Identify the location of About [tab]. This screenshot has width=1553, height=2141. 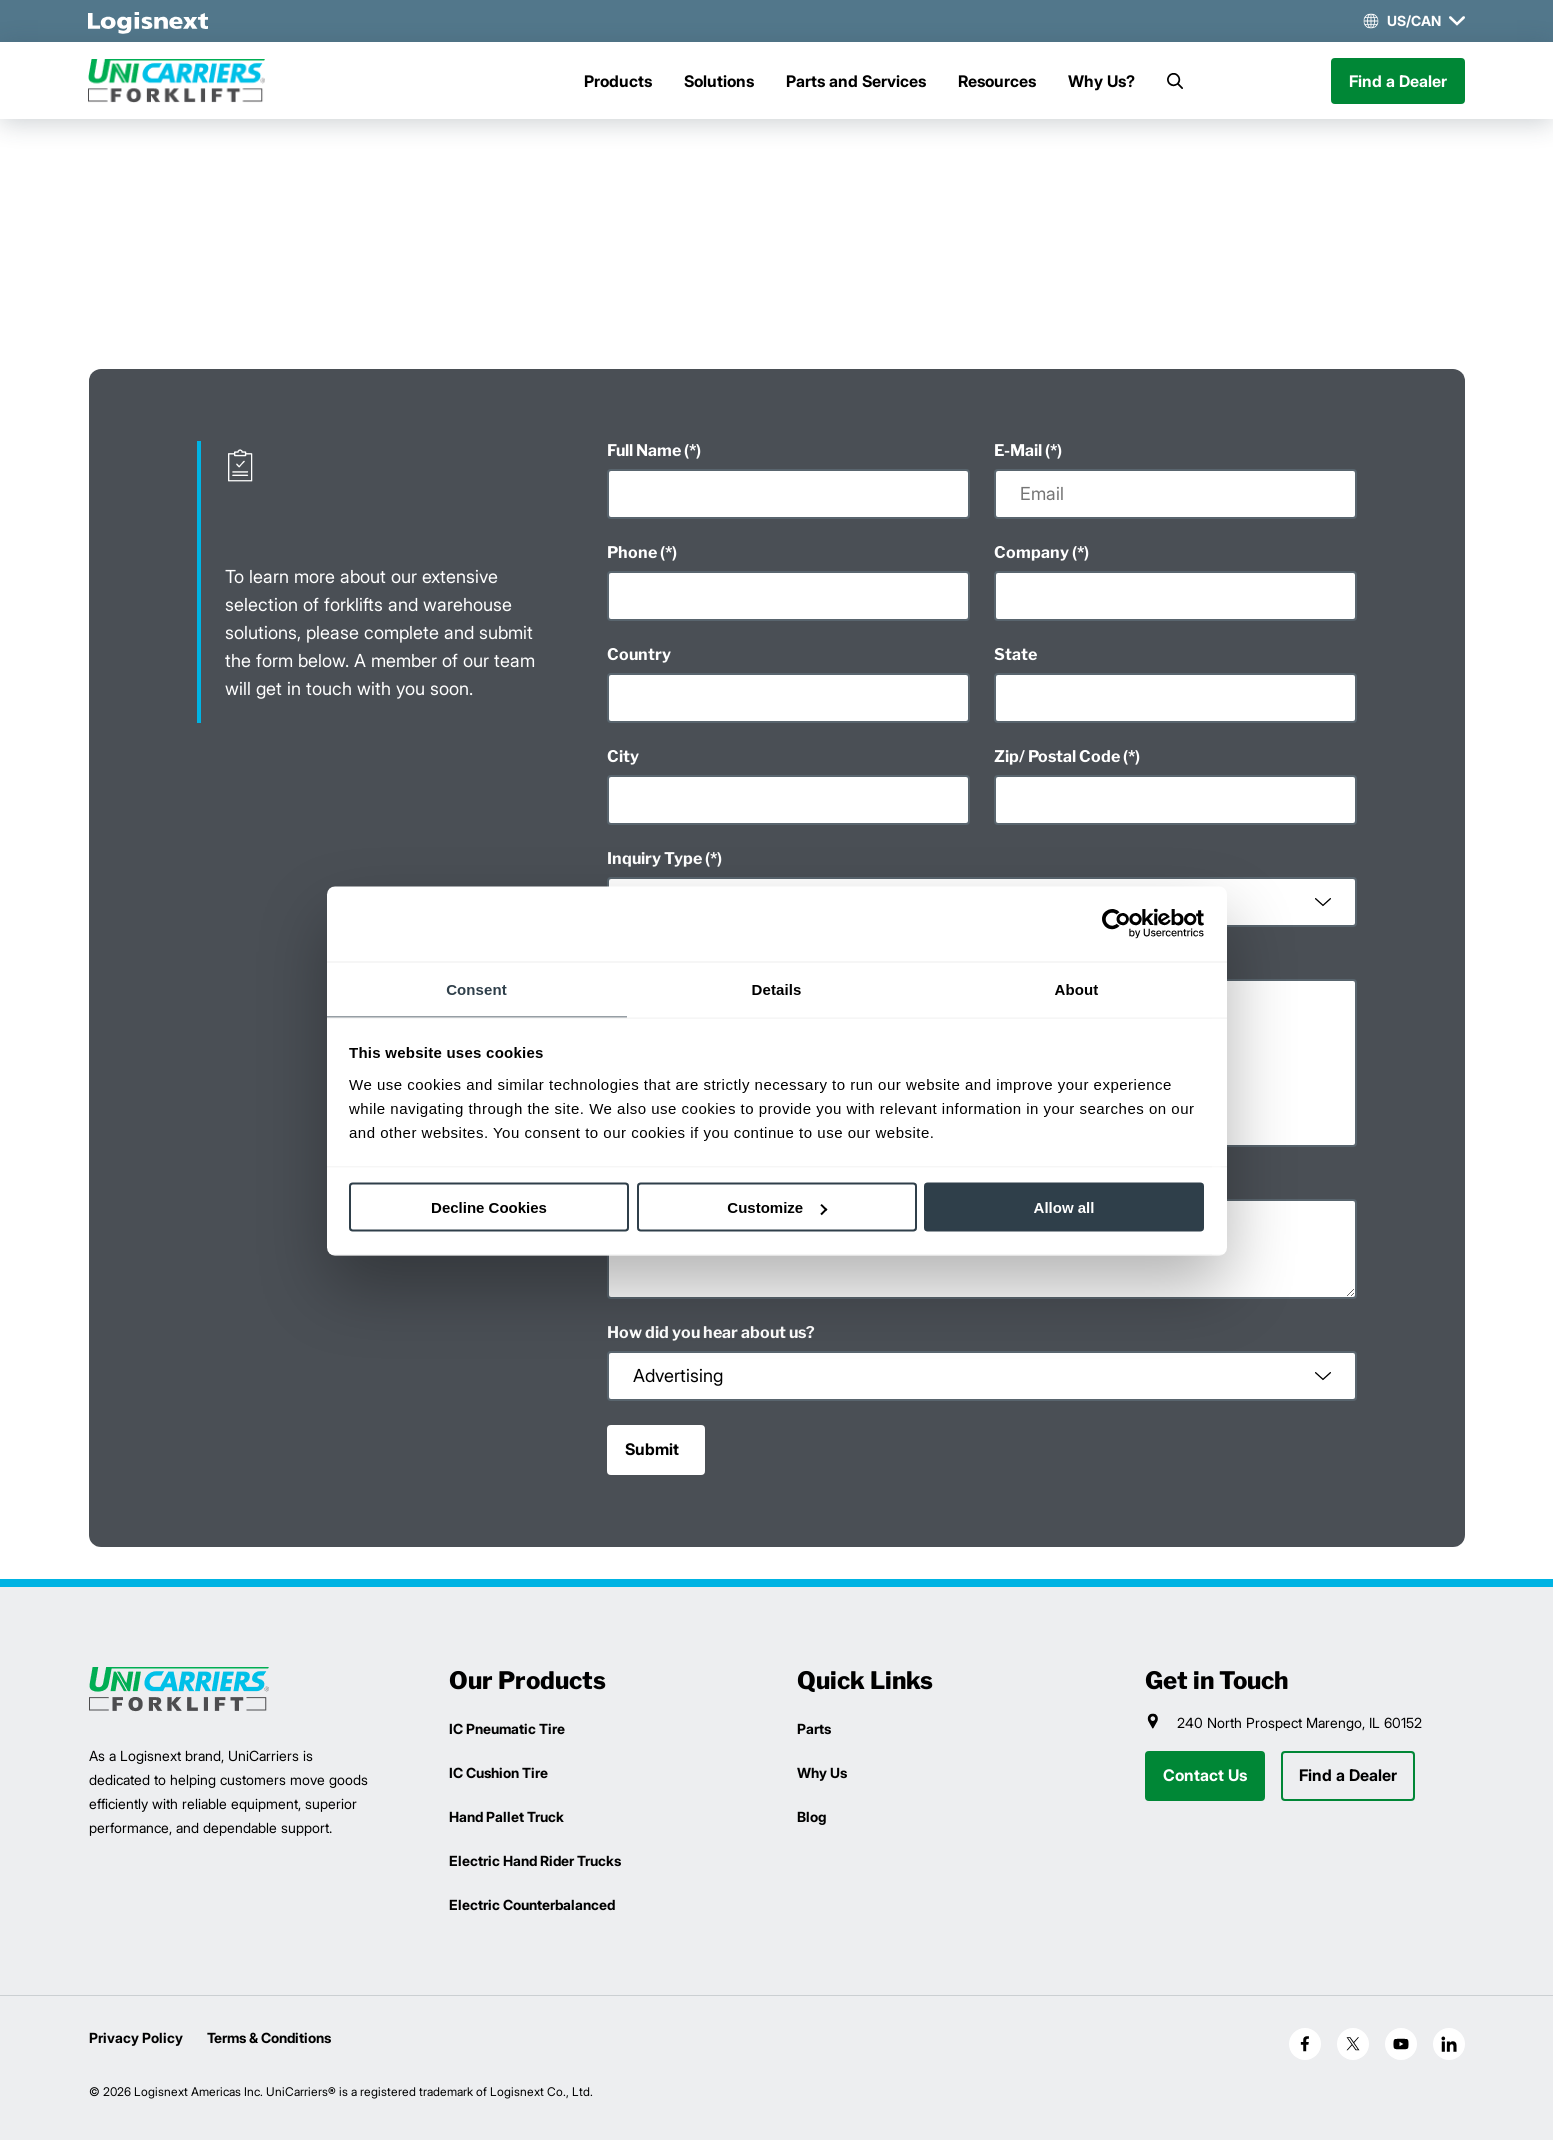
(1077, 988).